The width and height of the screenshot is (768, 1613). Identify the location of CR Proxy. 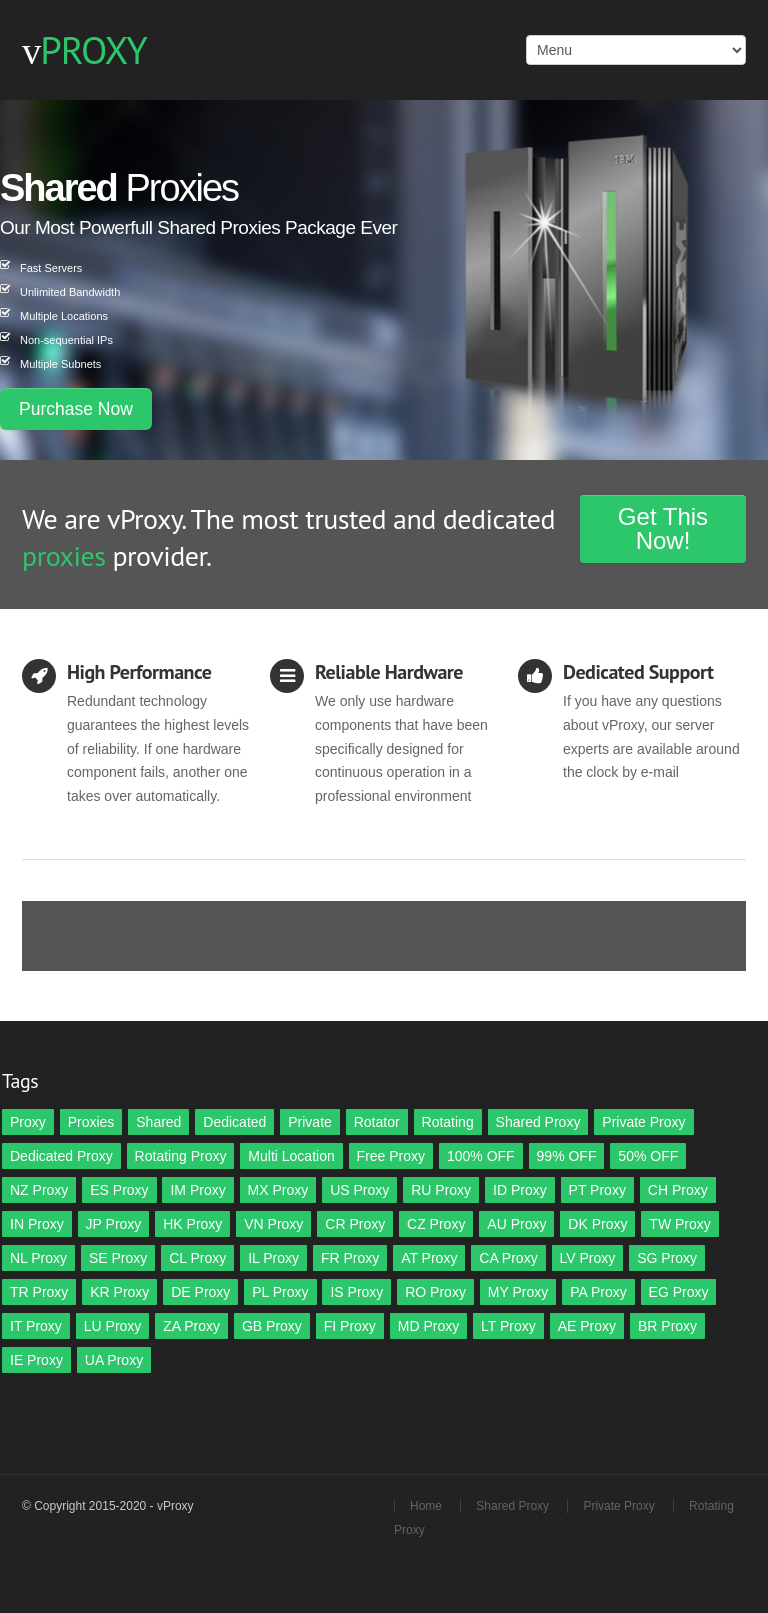
(355, 1224).